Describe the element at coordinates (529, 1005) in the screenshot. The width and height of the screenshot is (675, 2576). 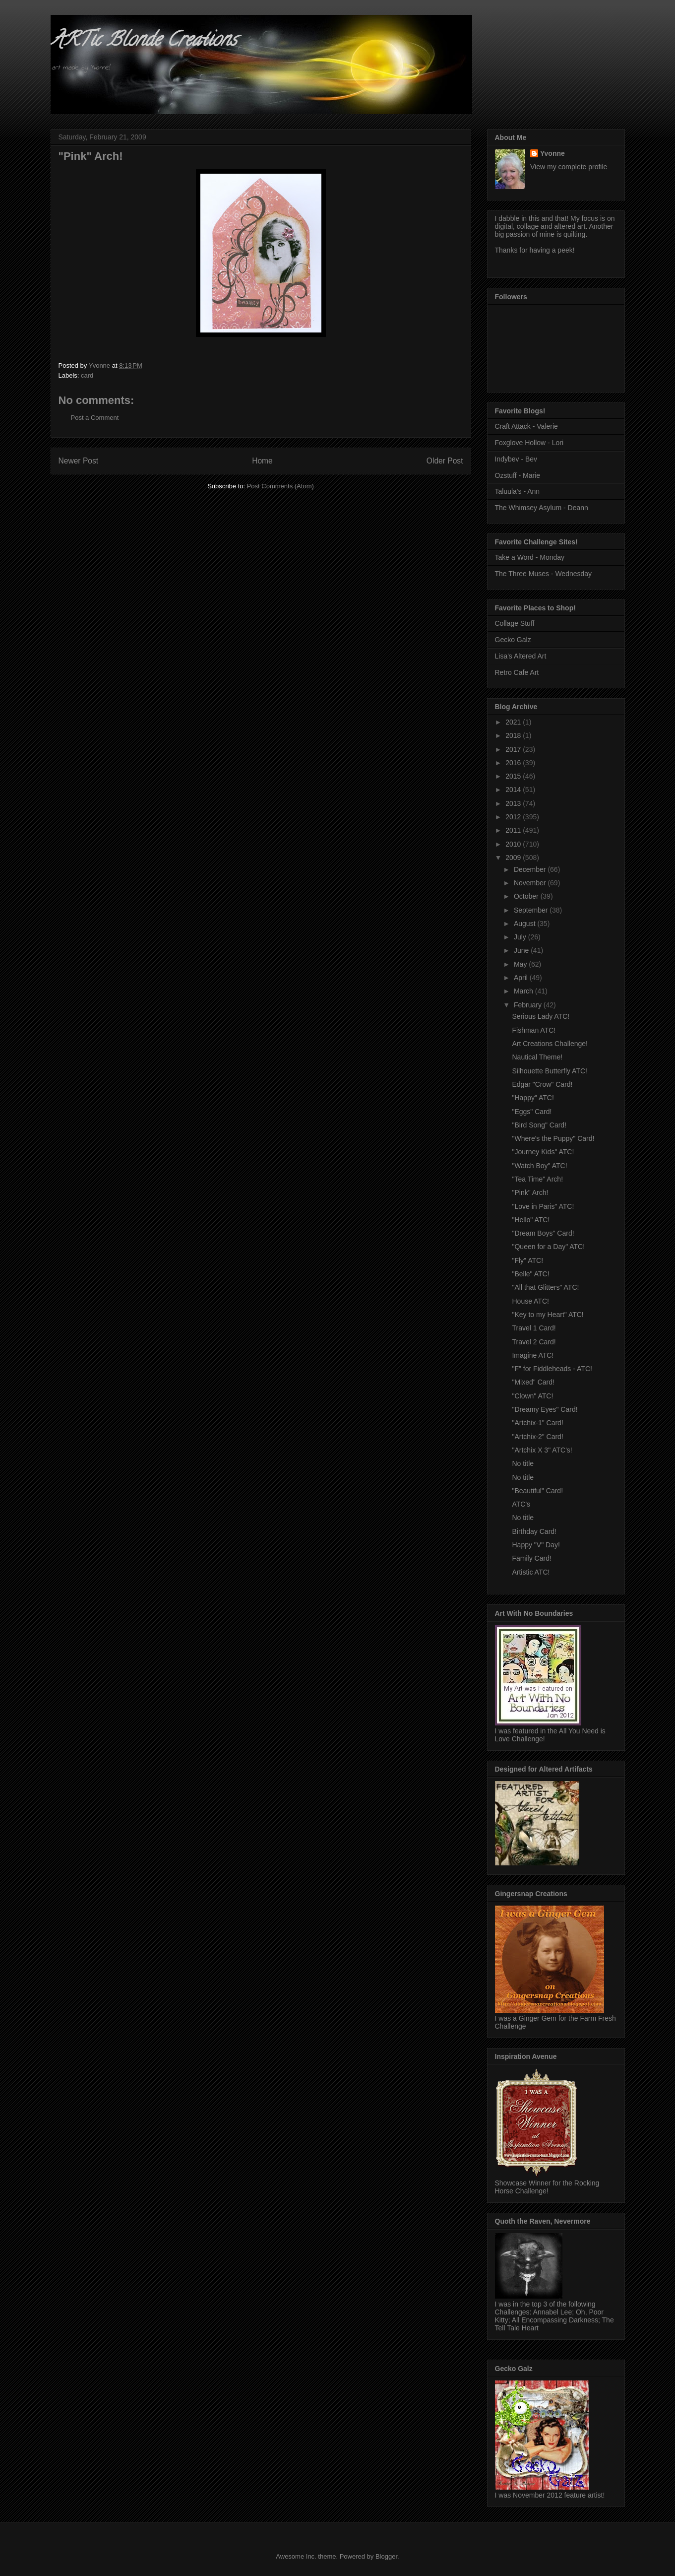
I see `February` at that location.